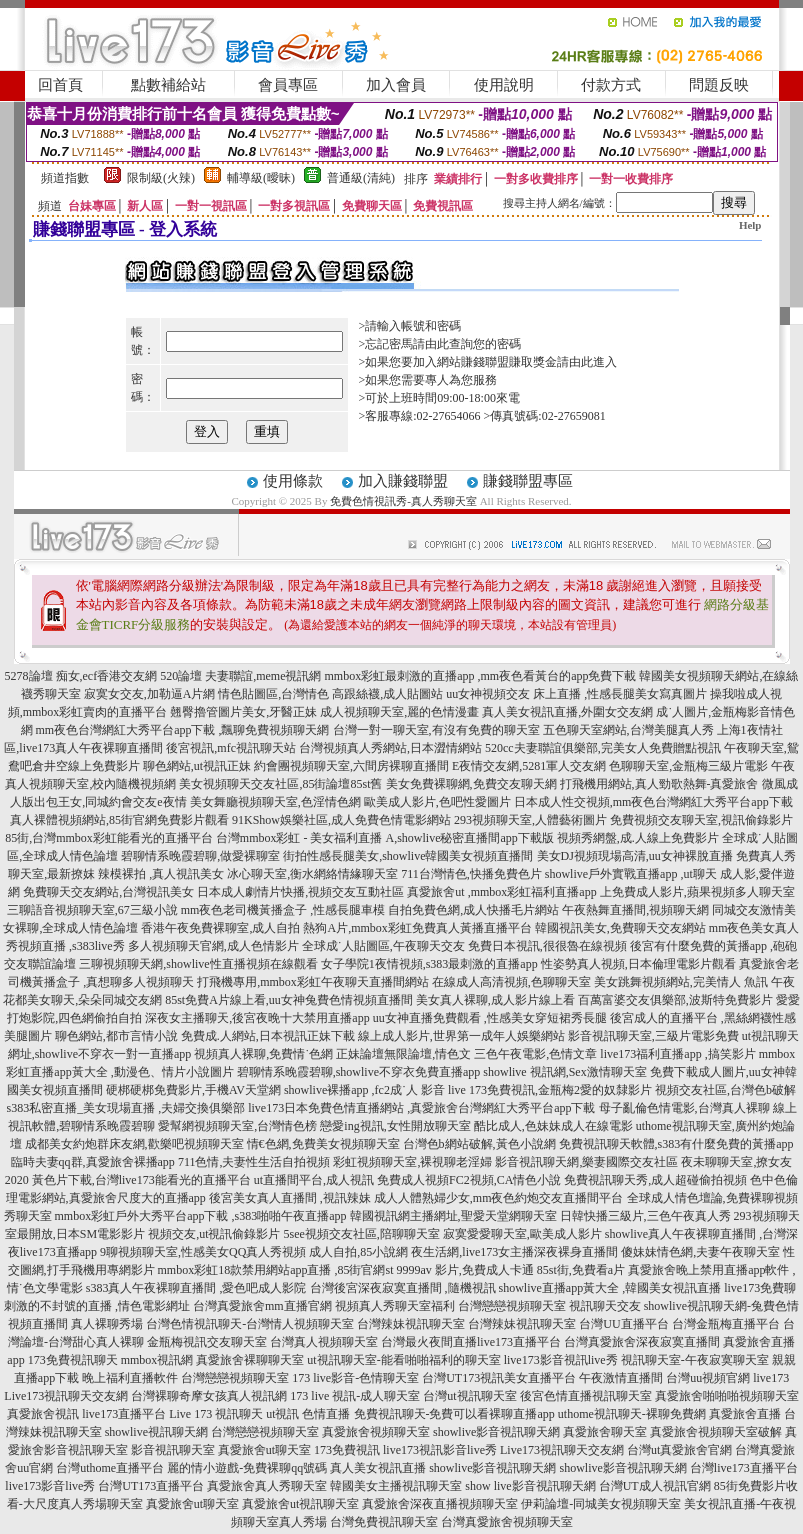 This screenshot has width=803, height=1534. What do you see at coordinates (620, 928) in the screenshot?
I see `韓國視訊美女,免費聊天交友網站` at bounding box center [620, 928].